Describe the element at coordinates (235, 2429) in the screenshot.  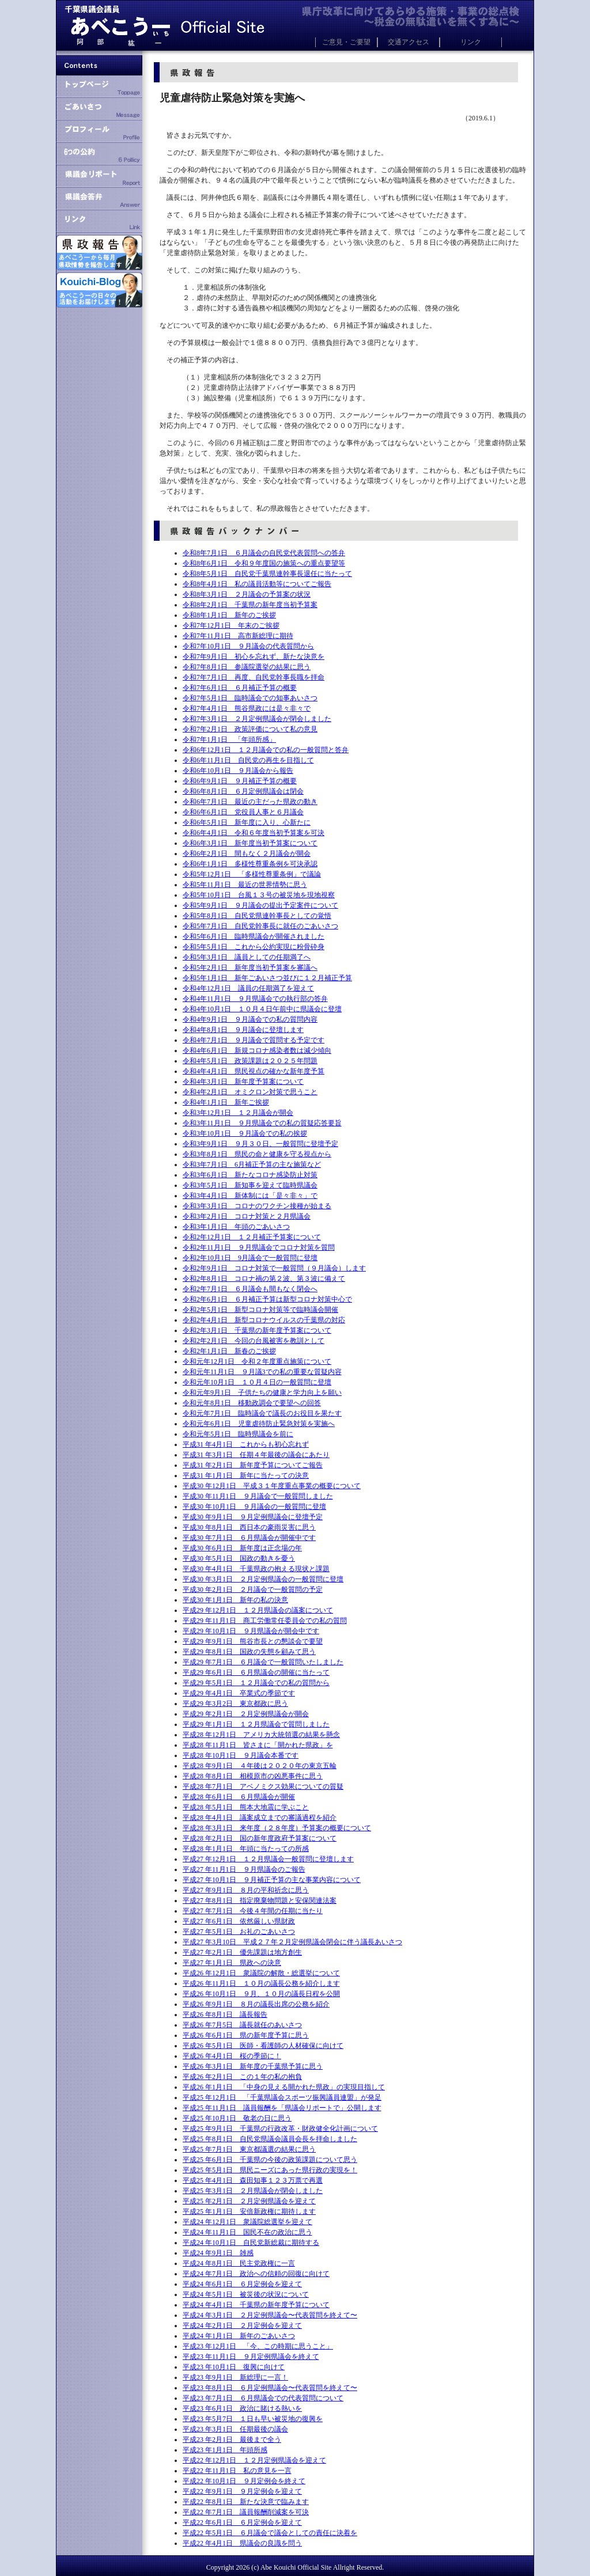
I see `平成23 年3月1日 任期最後の議会` at that location.